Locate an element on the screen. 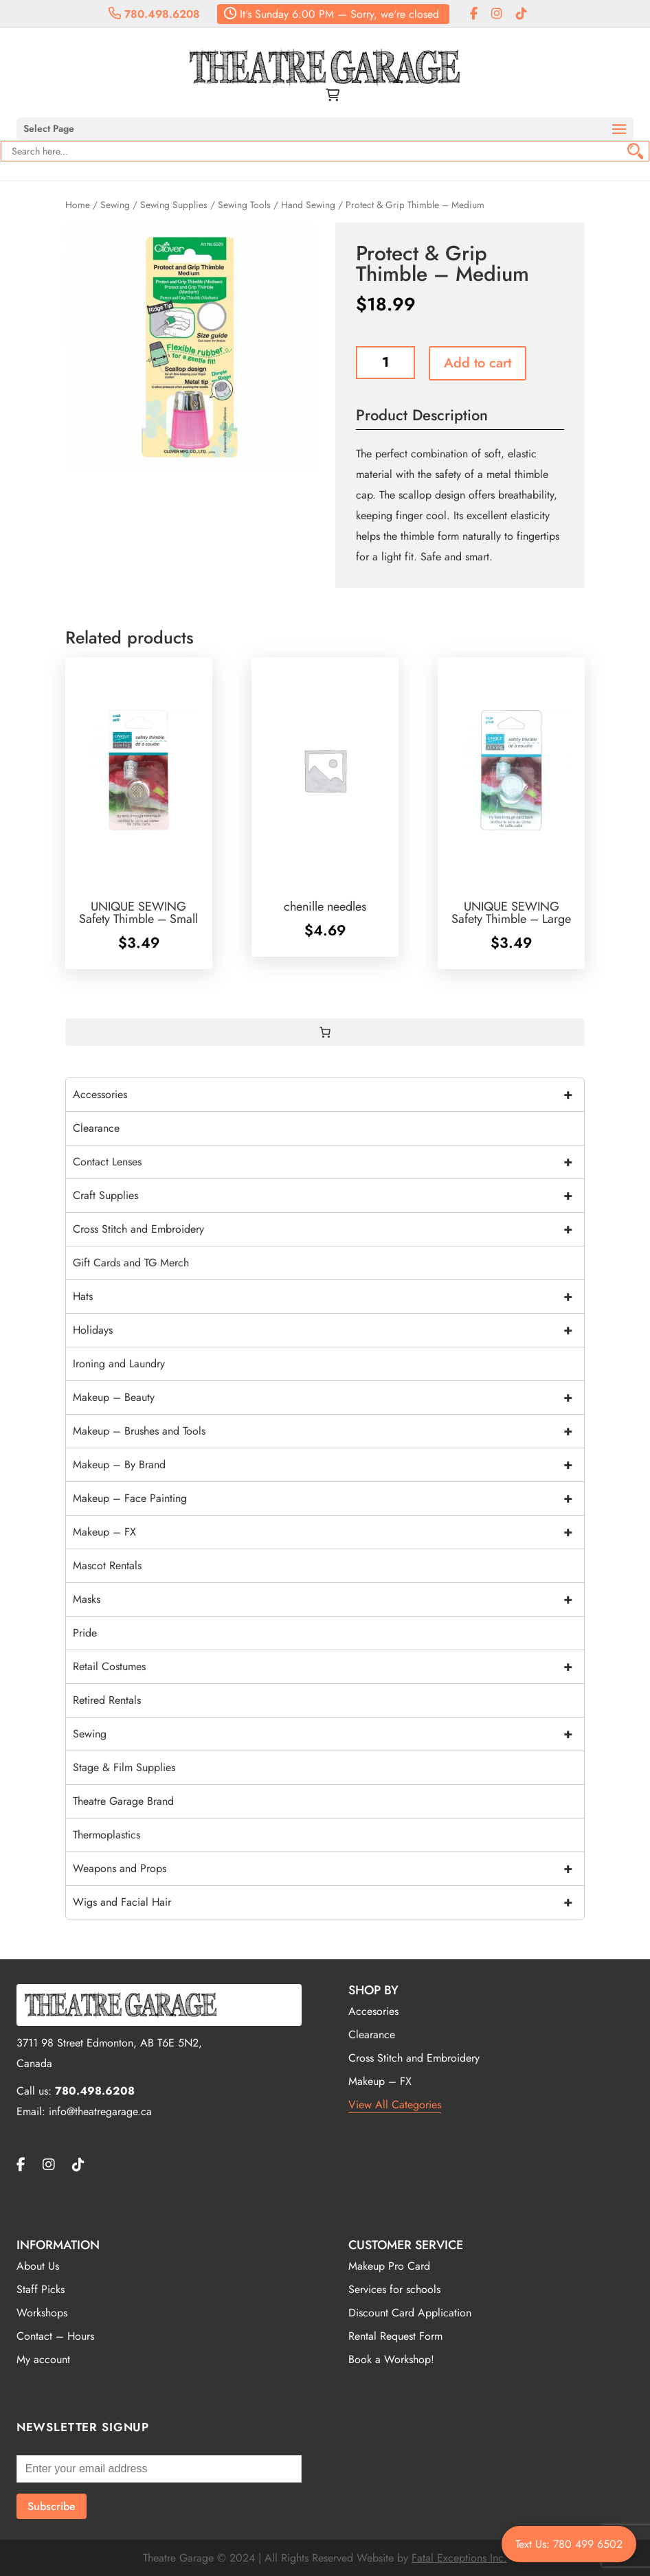 The height and width of the screenshot is (2576, 650). Accesories is located at coordinates (373, 2011).